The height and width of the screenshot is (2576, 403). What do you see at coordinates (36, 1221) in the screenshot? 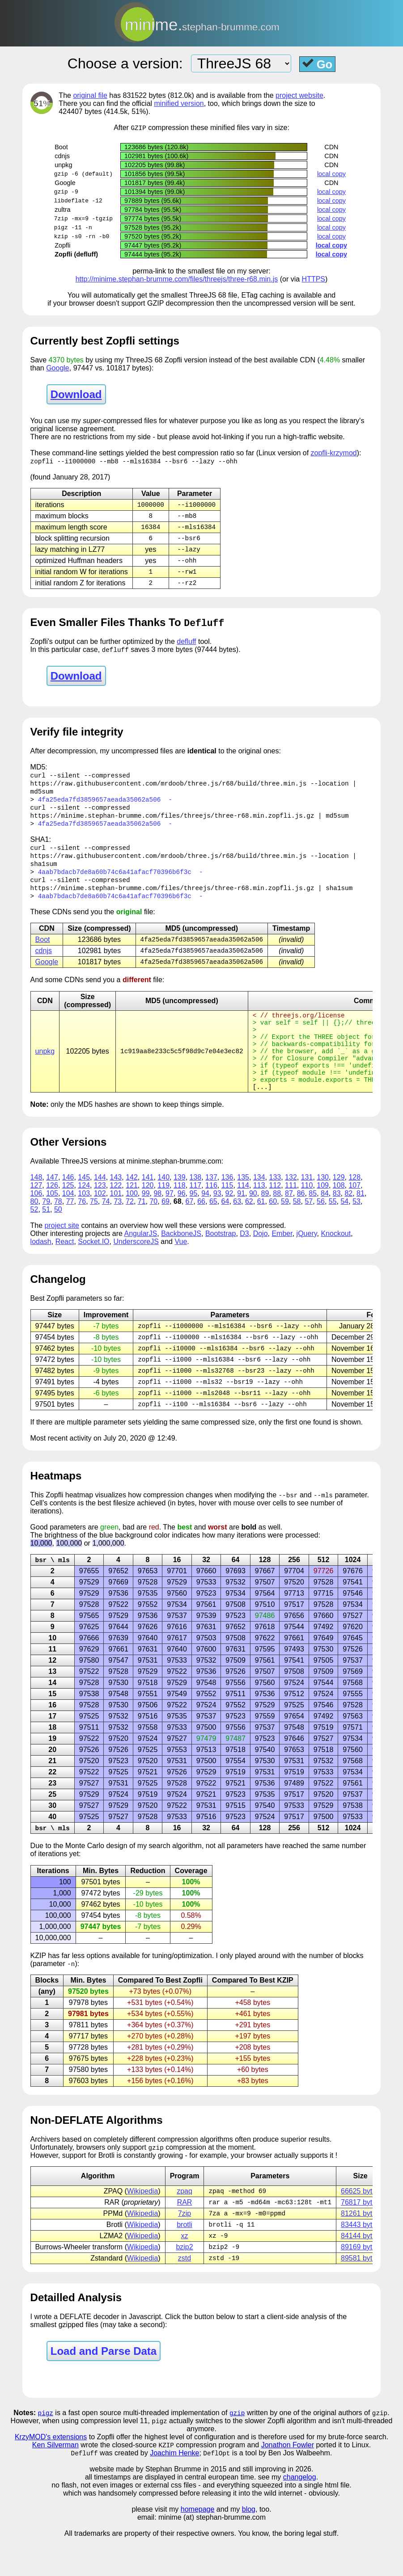
I see `106` at bounding box center [36, 1221].